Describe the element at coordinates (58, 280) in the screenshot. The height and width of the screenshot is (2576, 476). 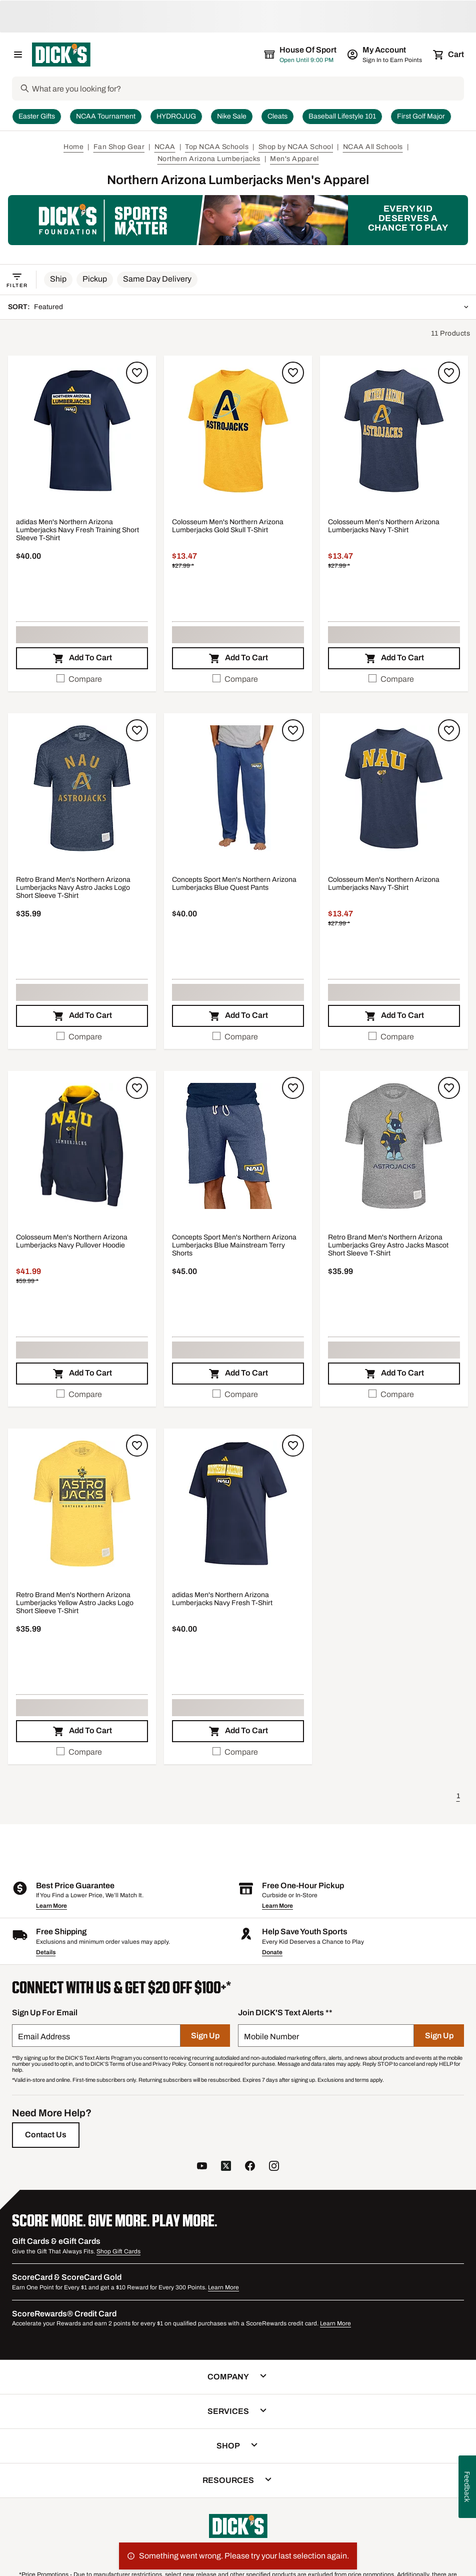
I see `[button]` at that location.